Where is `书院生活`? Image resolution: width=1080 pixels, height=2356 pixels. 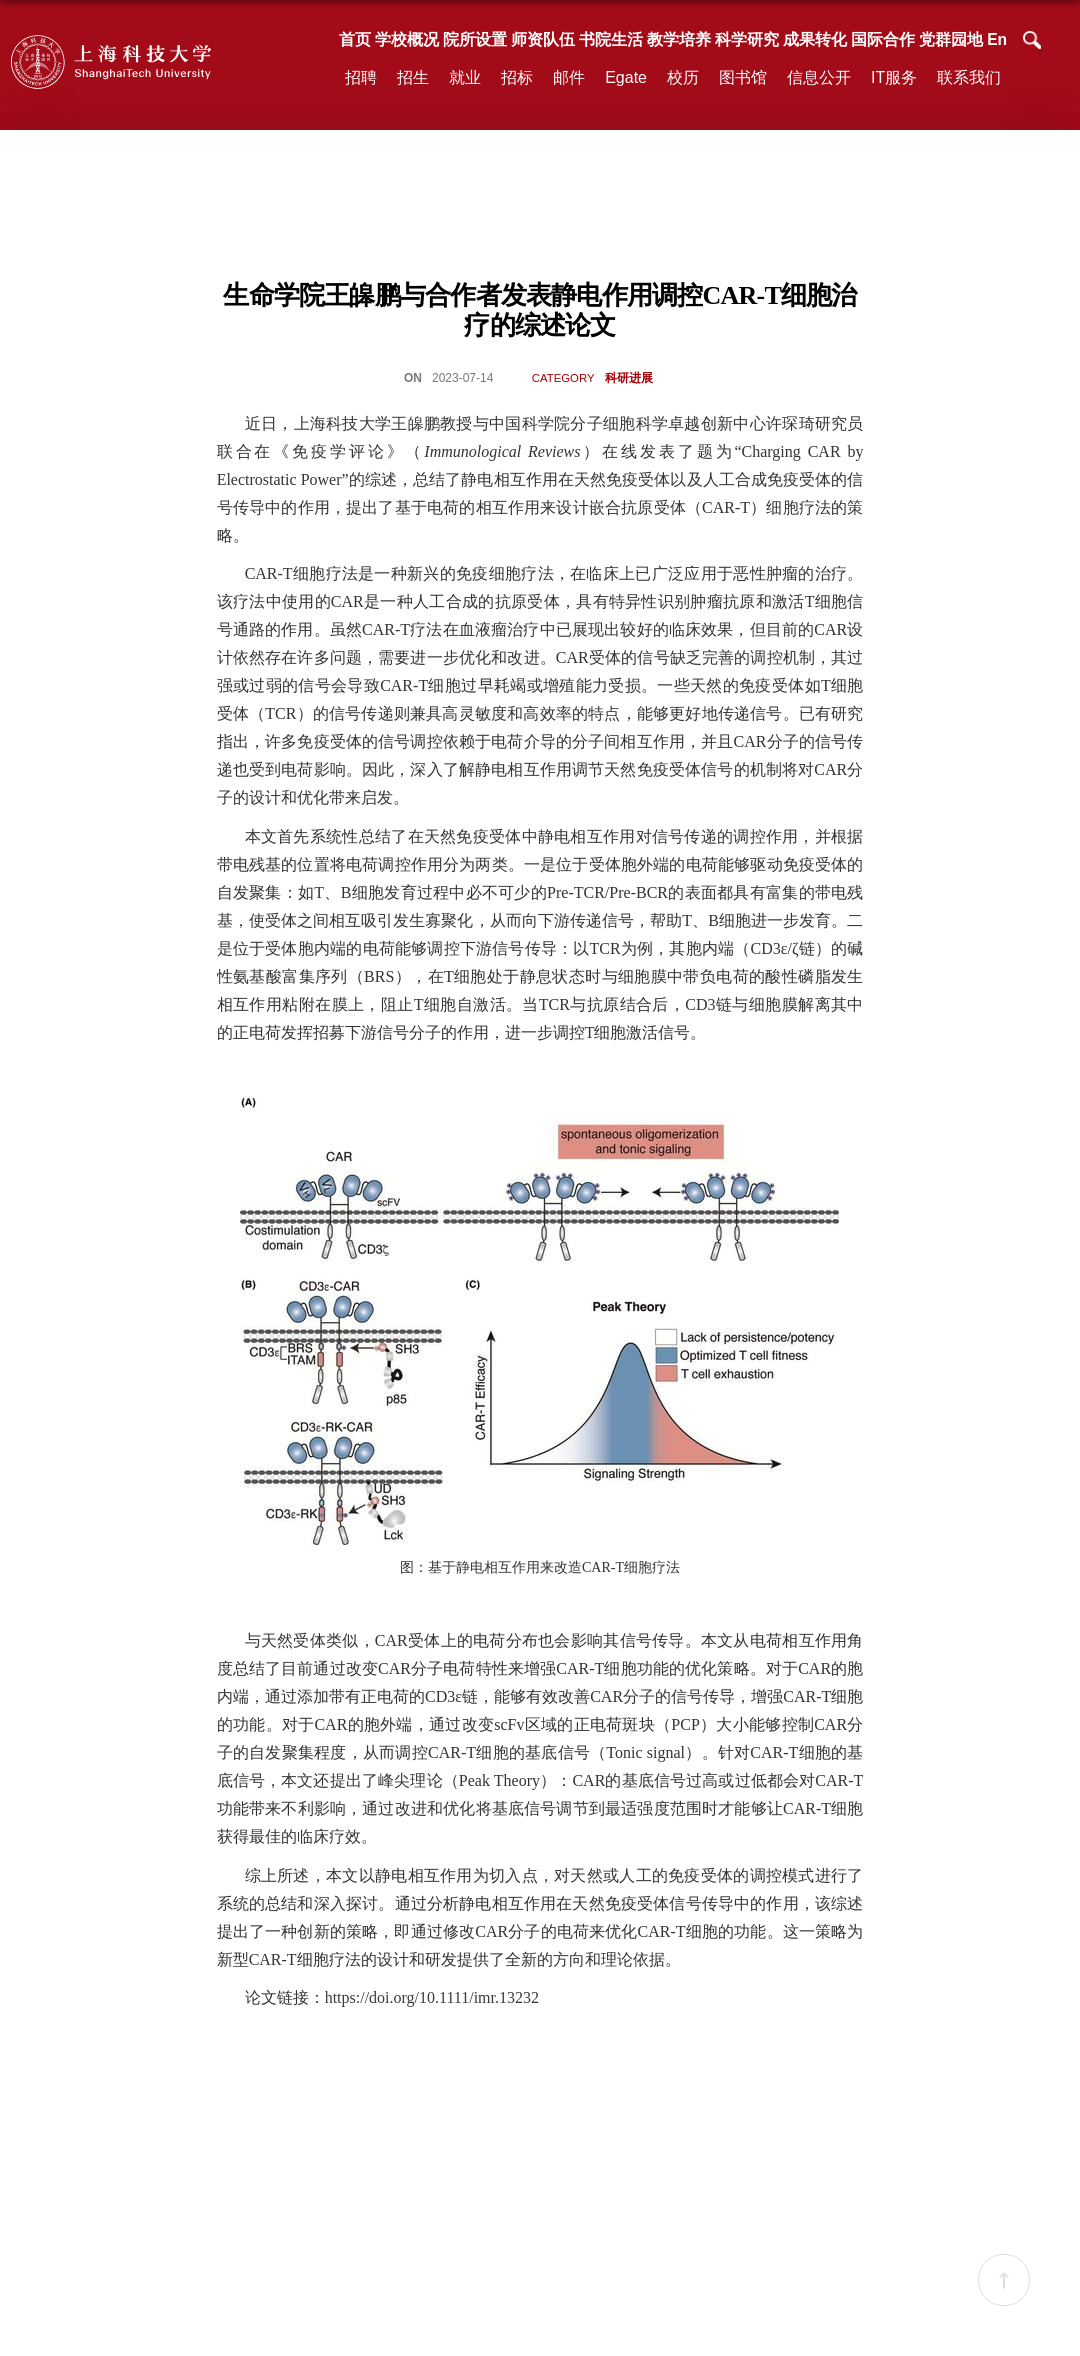 书院生活 is located at coordinates (611, 39).